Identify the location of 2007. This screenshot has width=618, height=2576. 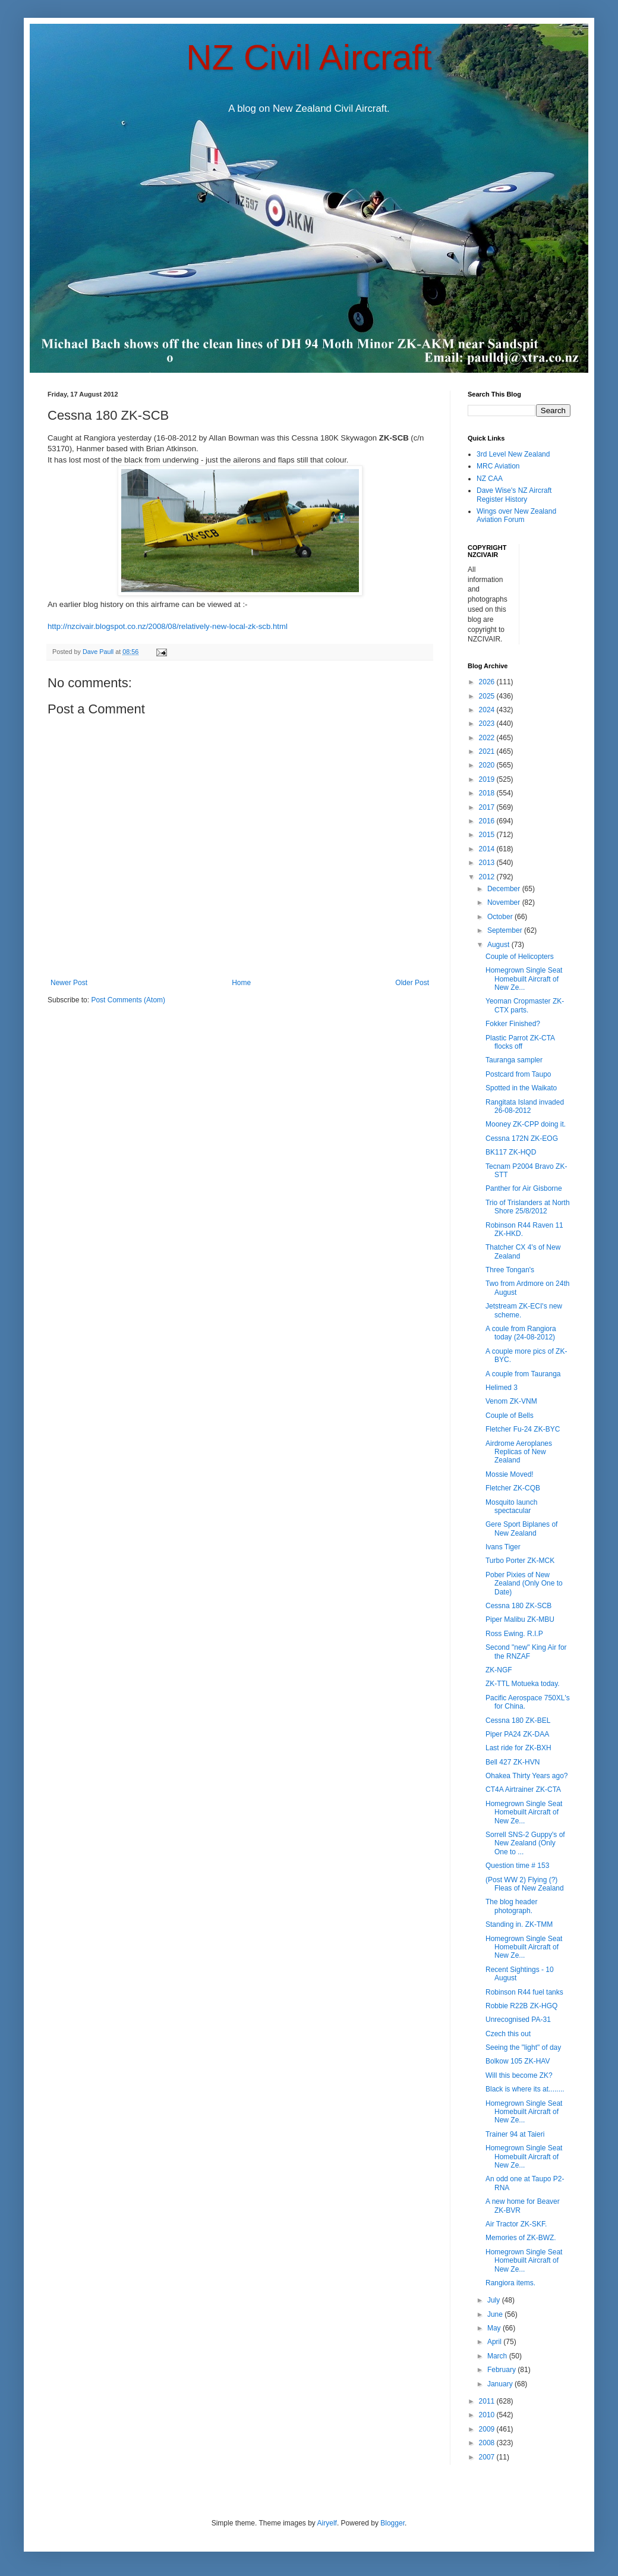
(488, 2457).